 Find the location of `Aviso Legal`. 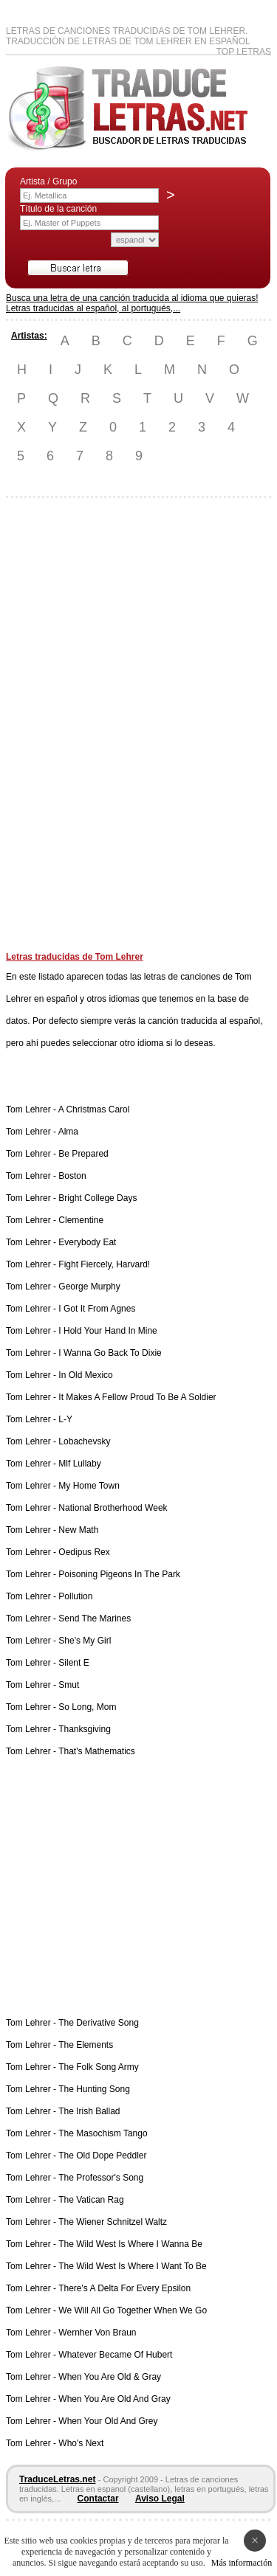

Aviso Legal is located at coordinates (160, 2498).